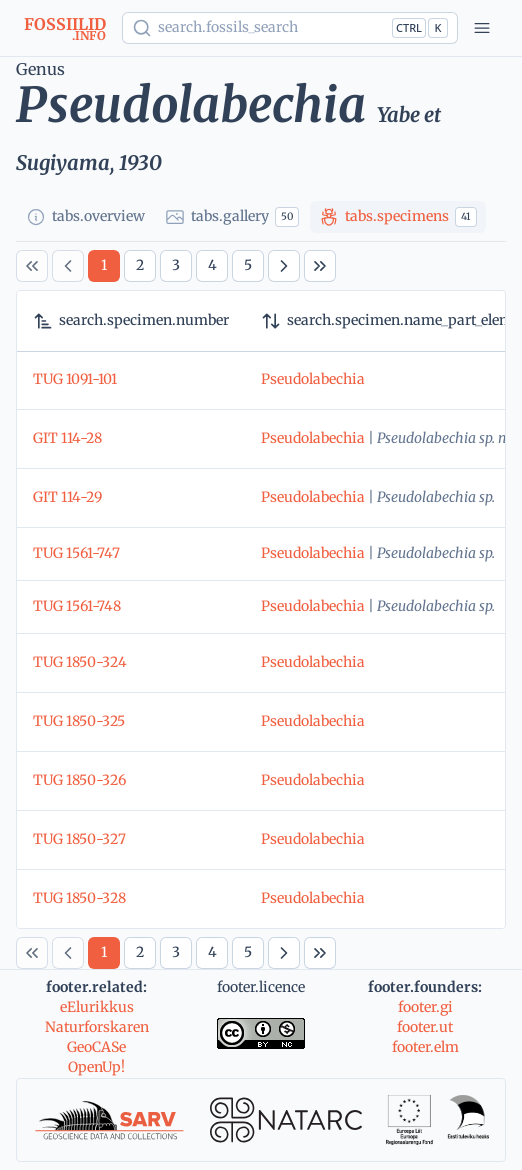 This screenshot has width=522, height=1170. Describe the element at coordinates (79, 721) in the screenshot. I see `TUG 1850-325` at that location.